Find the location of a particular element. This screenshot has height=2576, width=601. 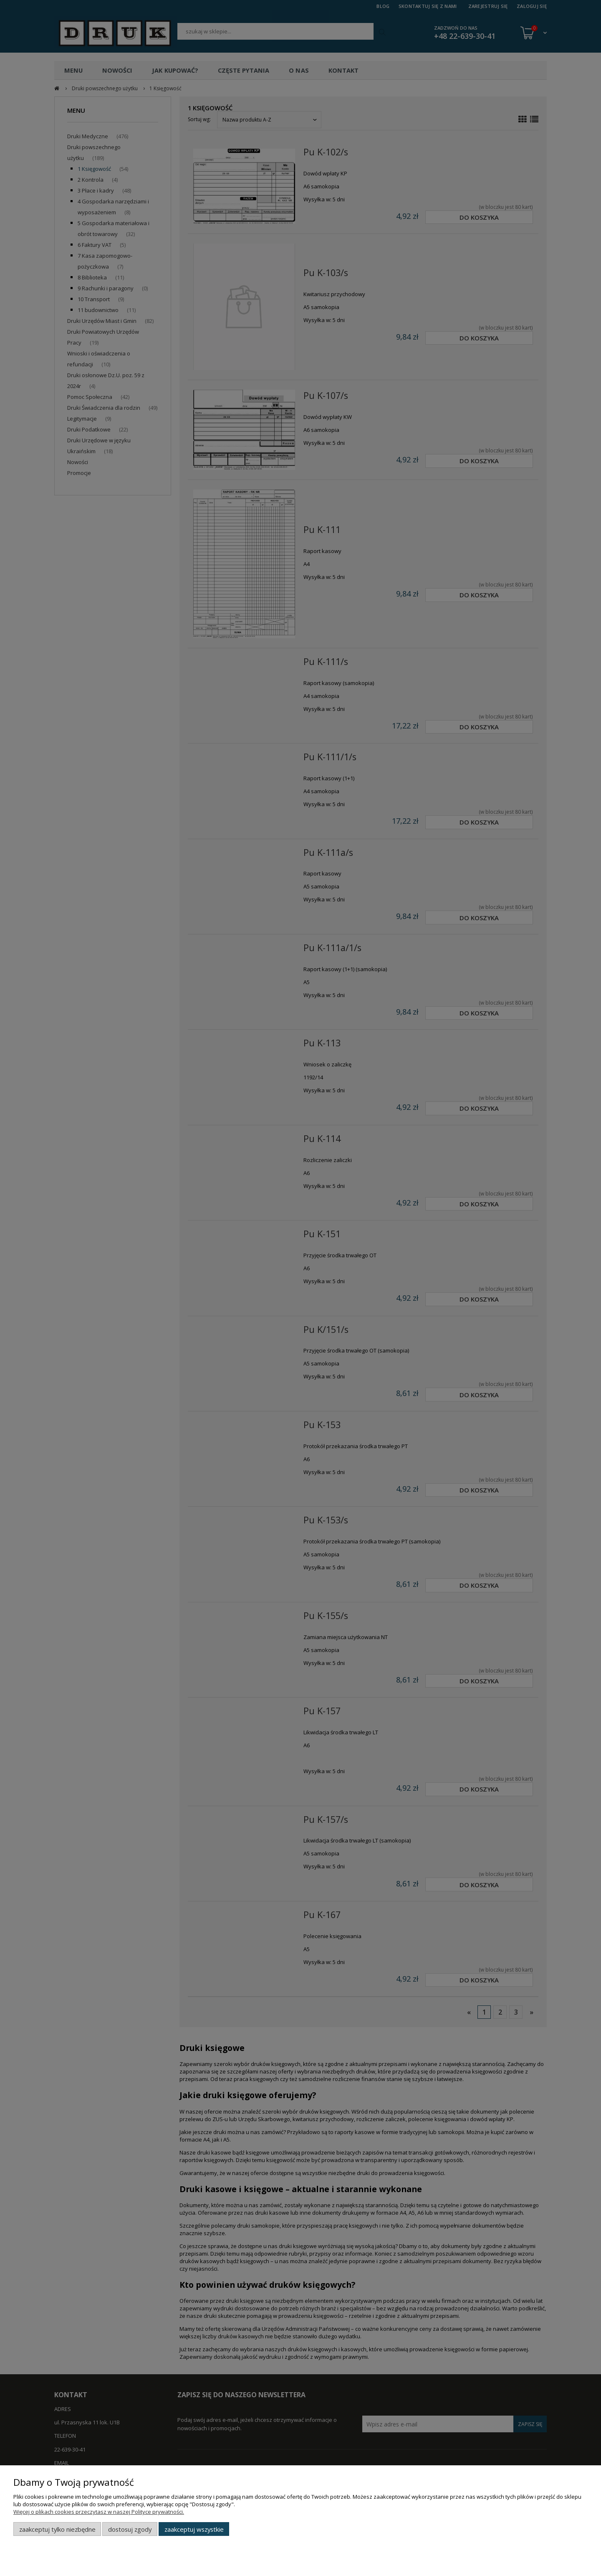

Więcej o plikach cookies przeczytasz w naszej Polityce prywatności. is located at coordinates (98, 2511).